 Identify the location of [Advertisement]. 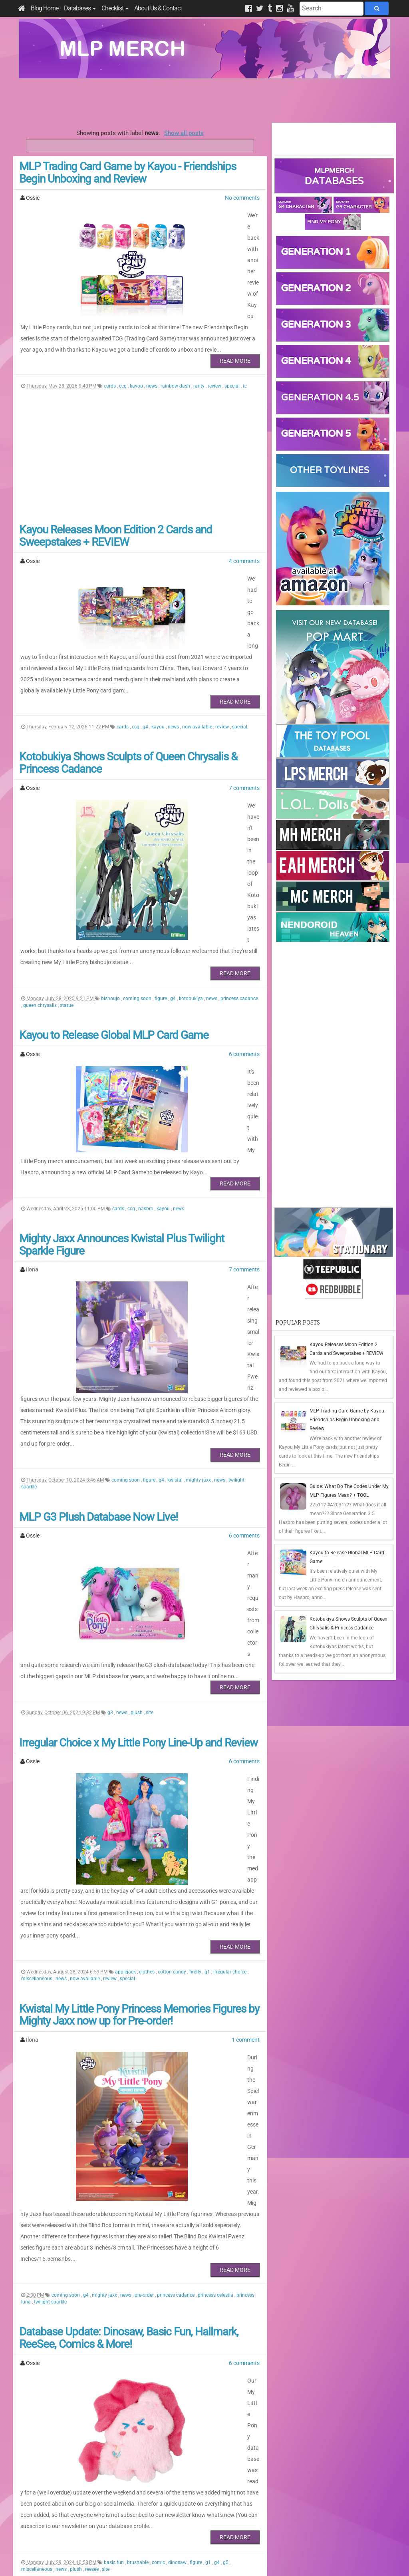
(204, 101).